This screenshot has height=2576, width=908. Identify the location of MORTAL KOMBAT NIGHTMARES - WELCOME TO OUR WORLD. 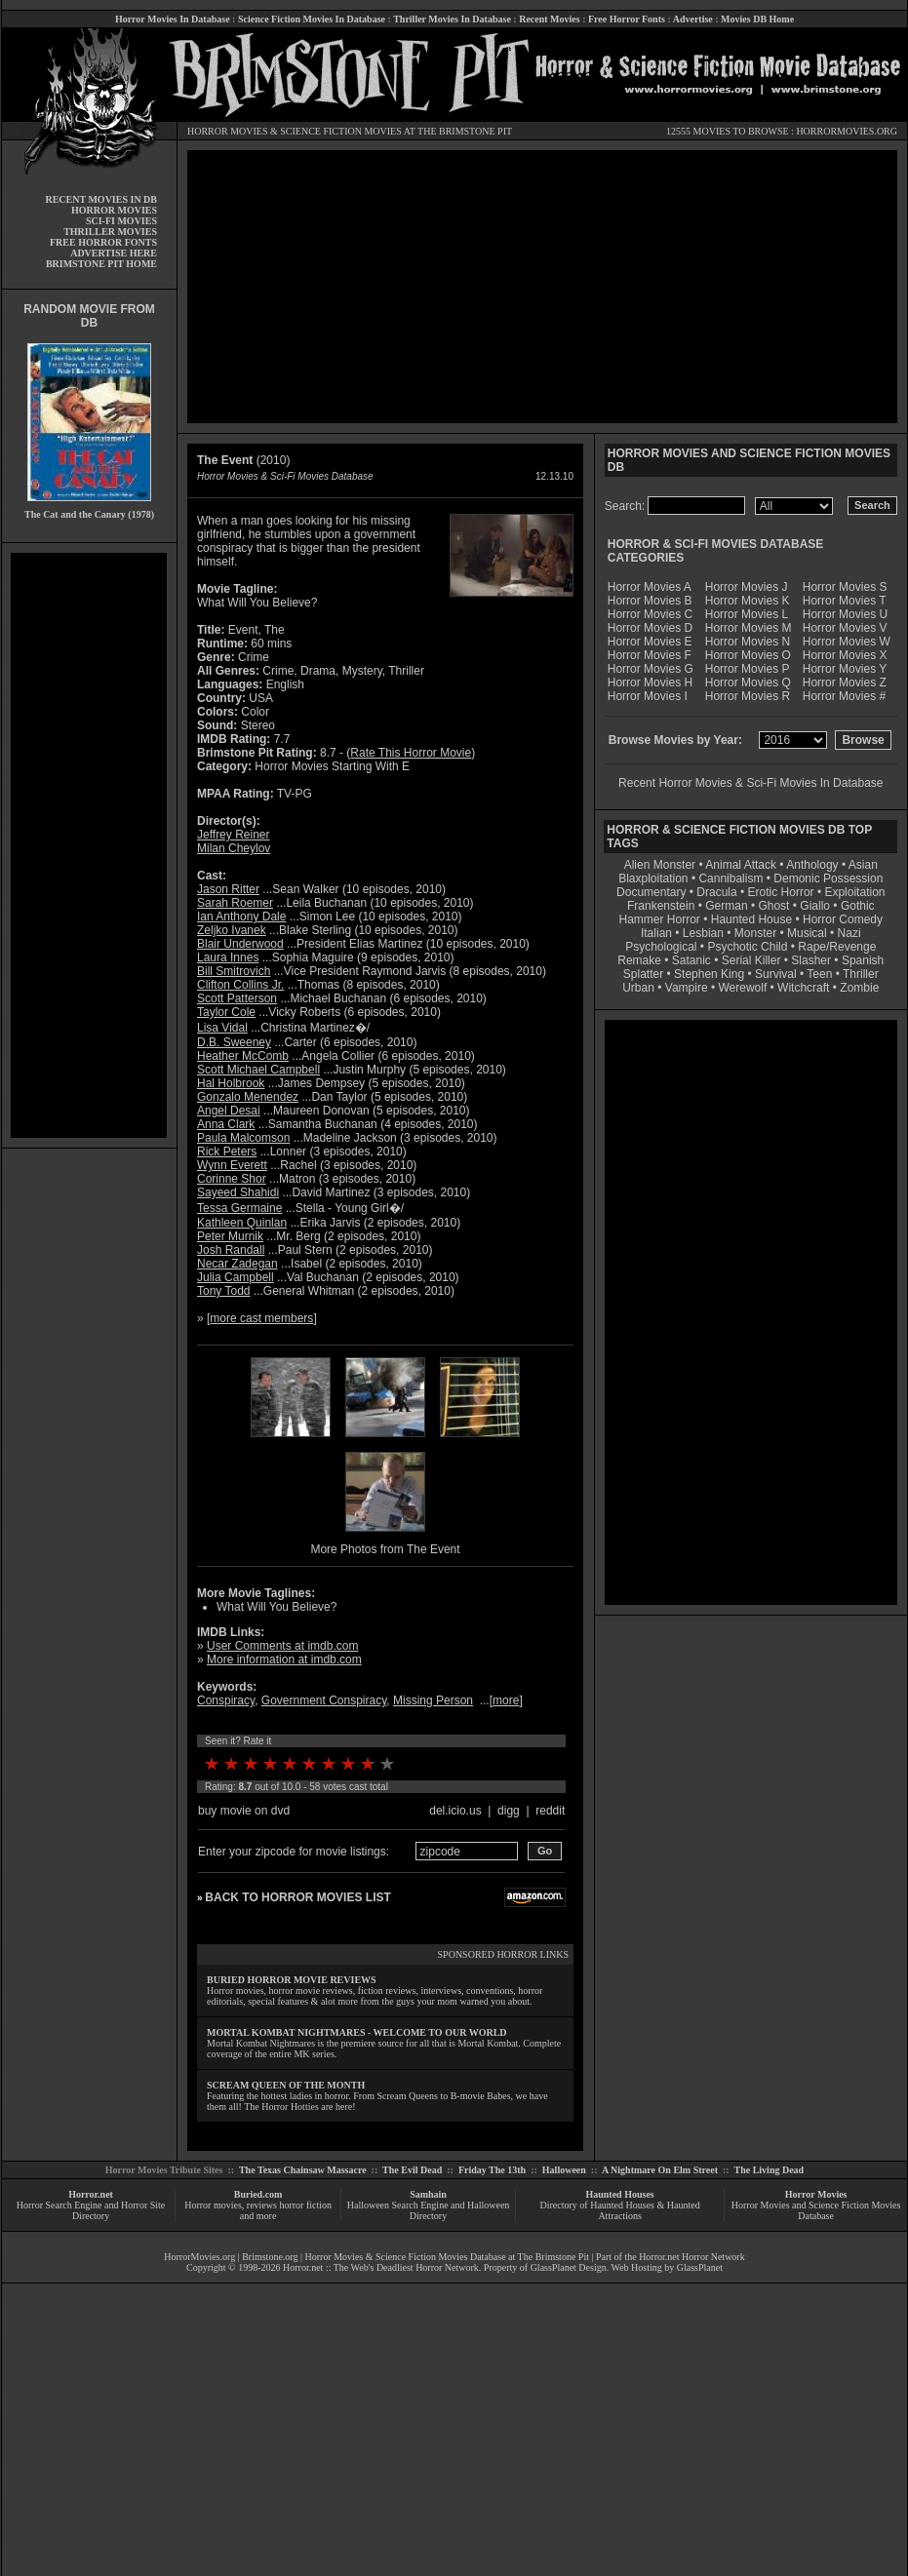
(357, 2032).